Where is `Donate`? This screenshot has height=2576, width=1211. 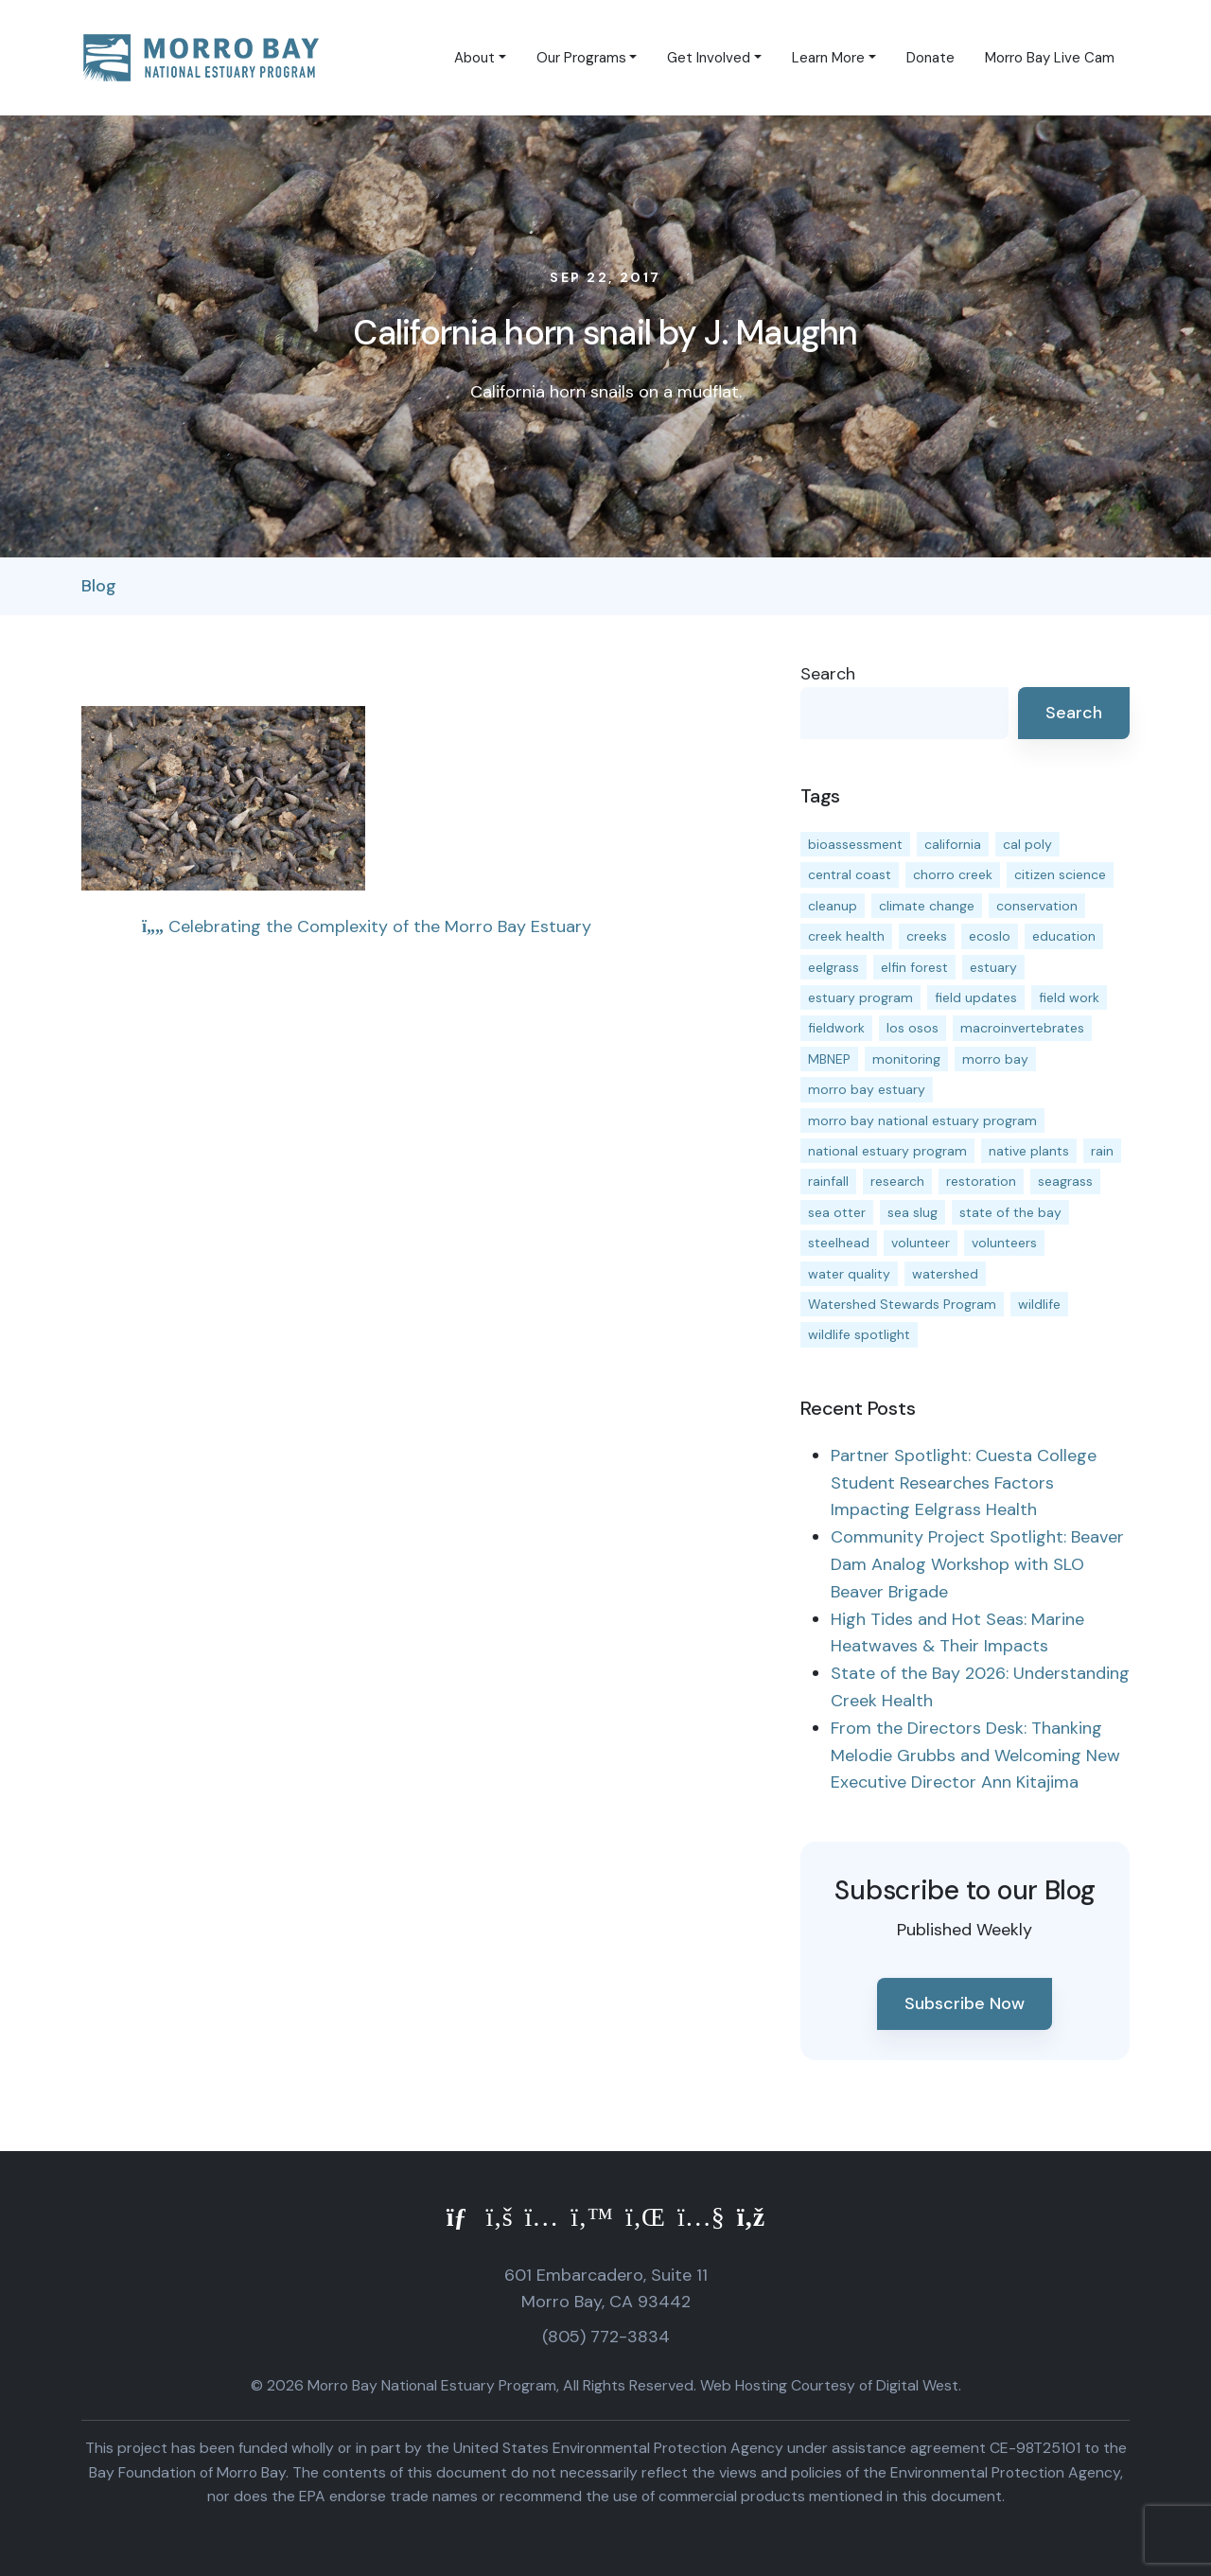
Donate is located at coordinates (930, 57).